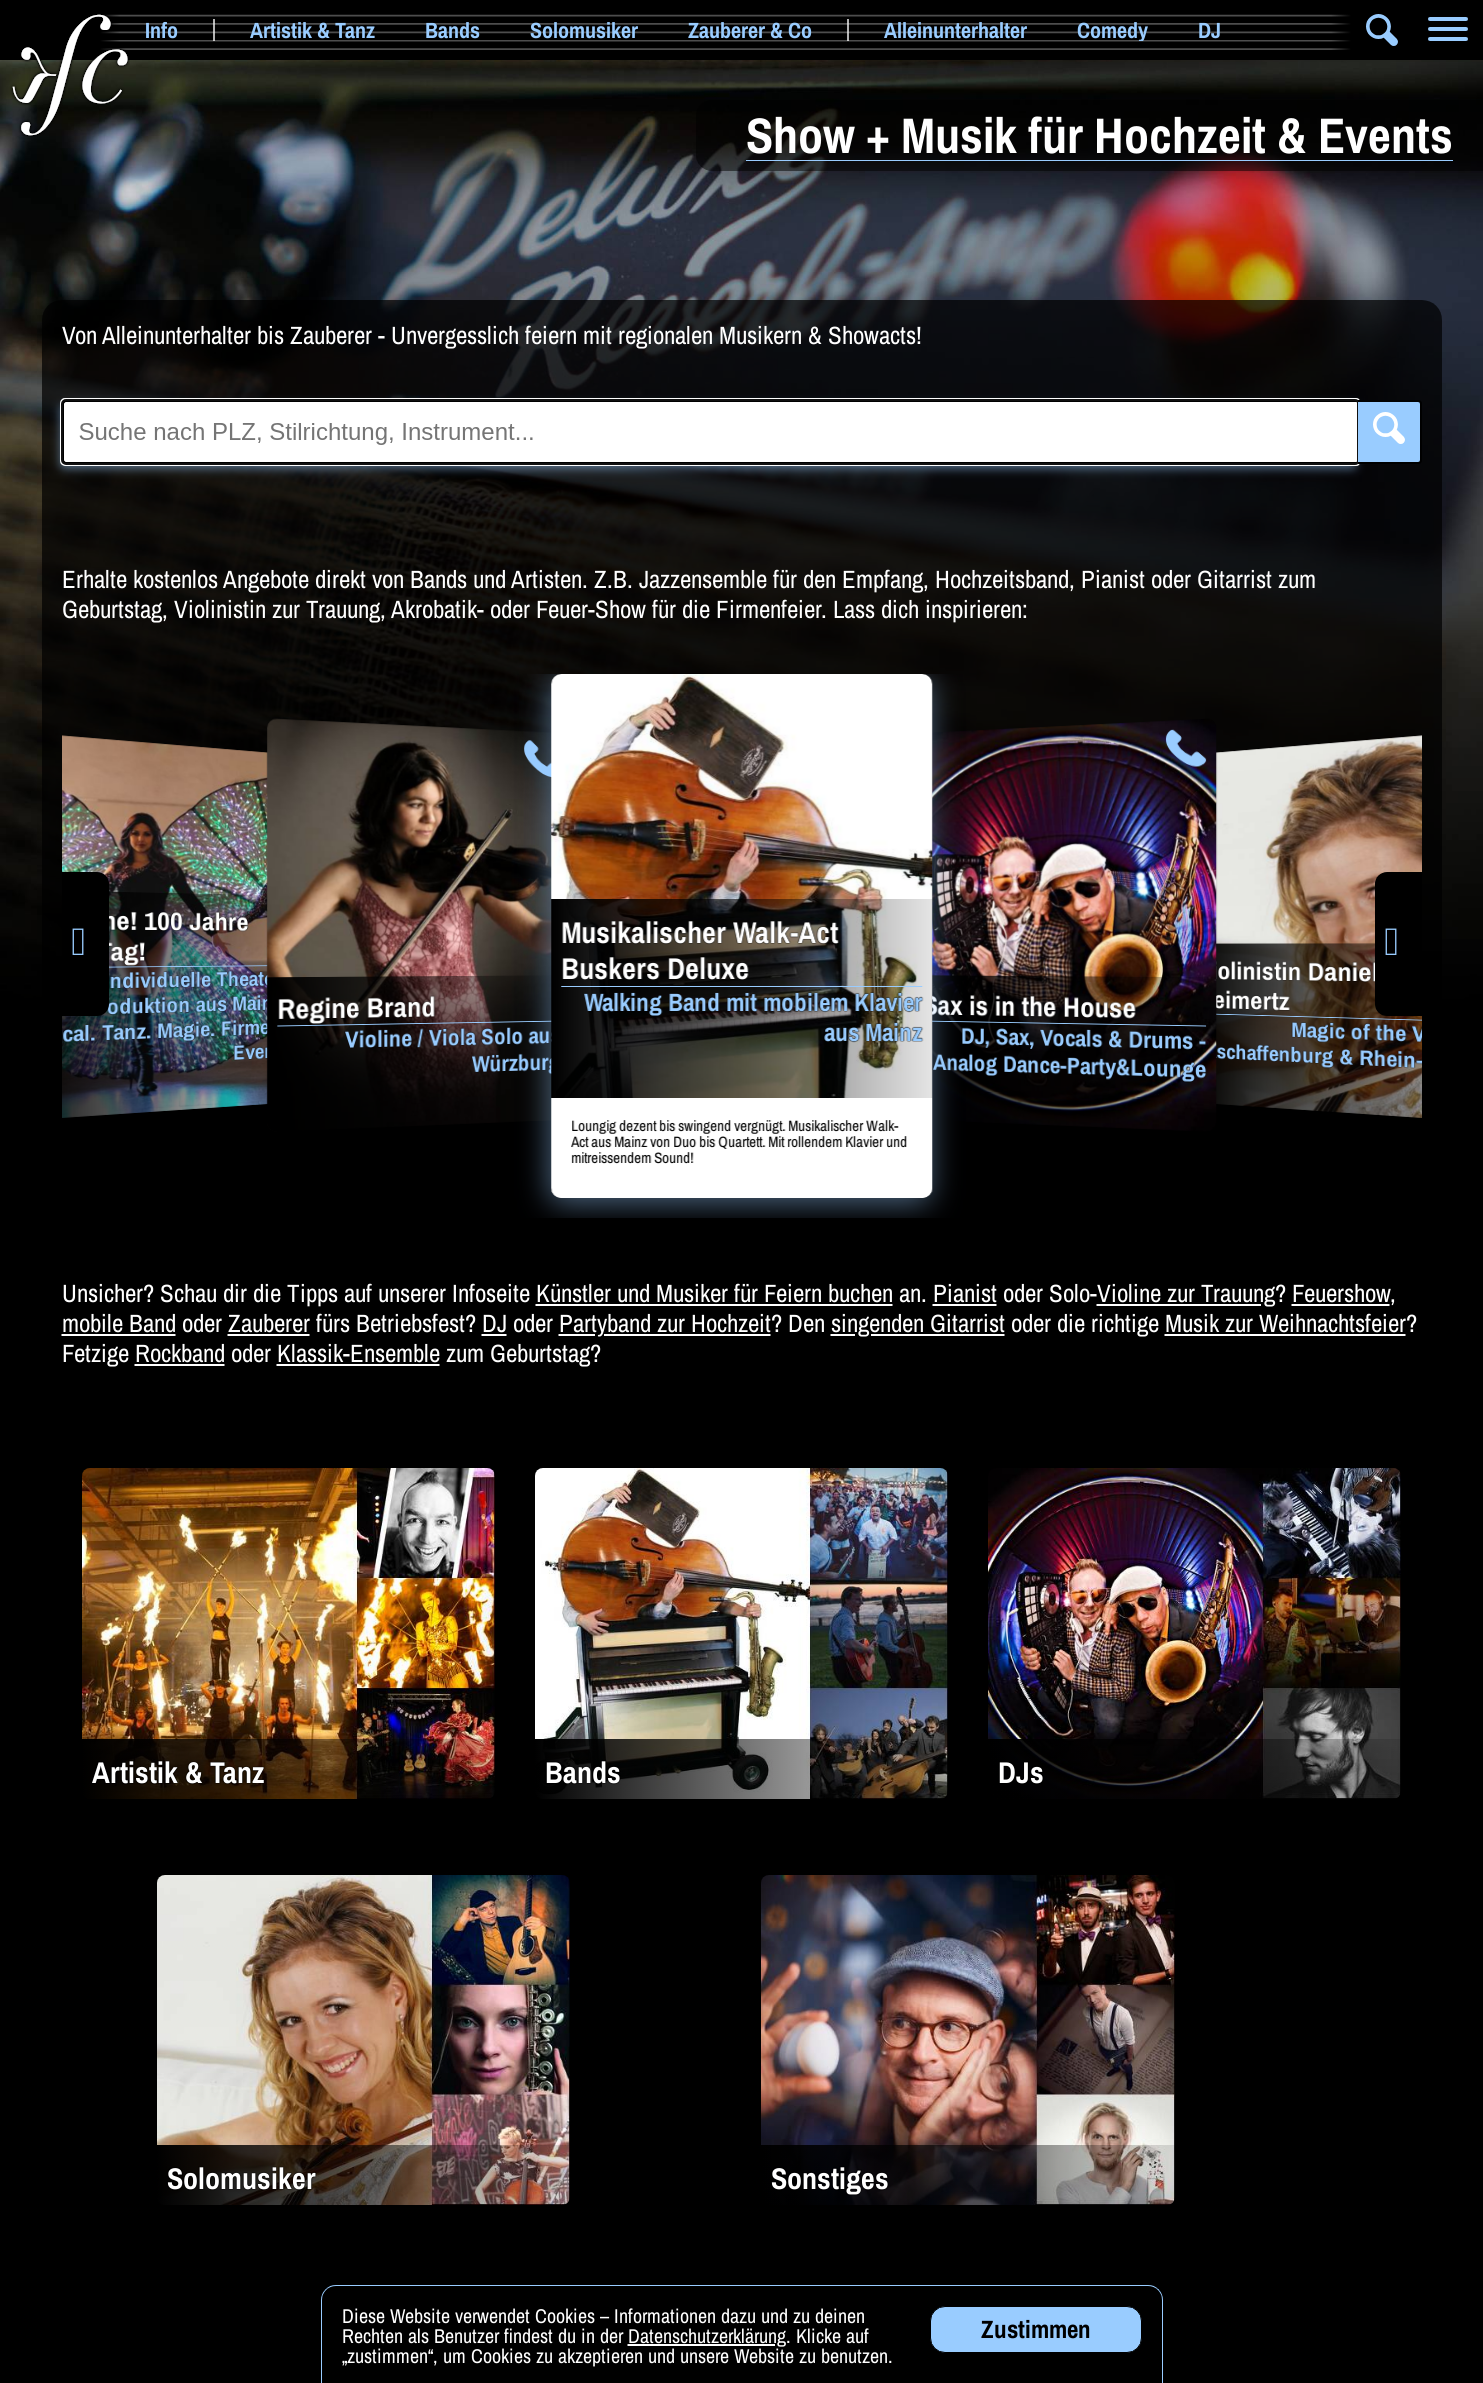 The image size is (1483, 2383). I want to click on Bands, so click(452, 30).